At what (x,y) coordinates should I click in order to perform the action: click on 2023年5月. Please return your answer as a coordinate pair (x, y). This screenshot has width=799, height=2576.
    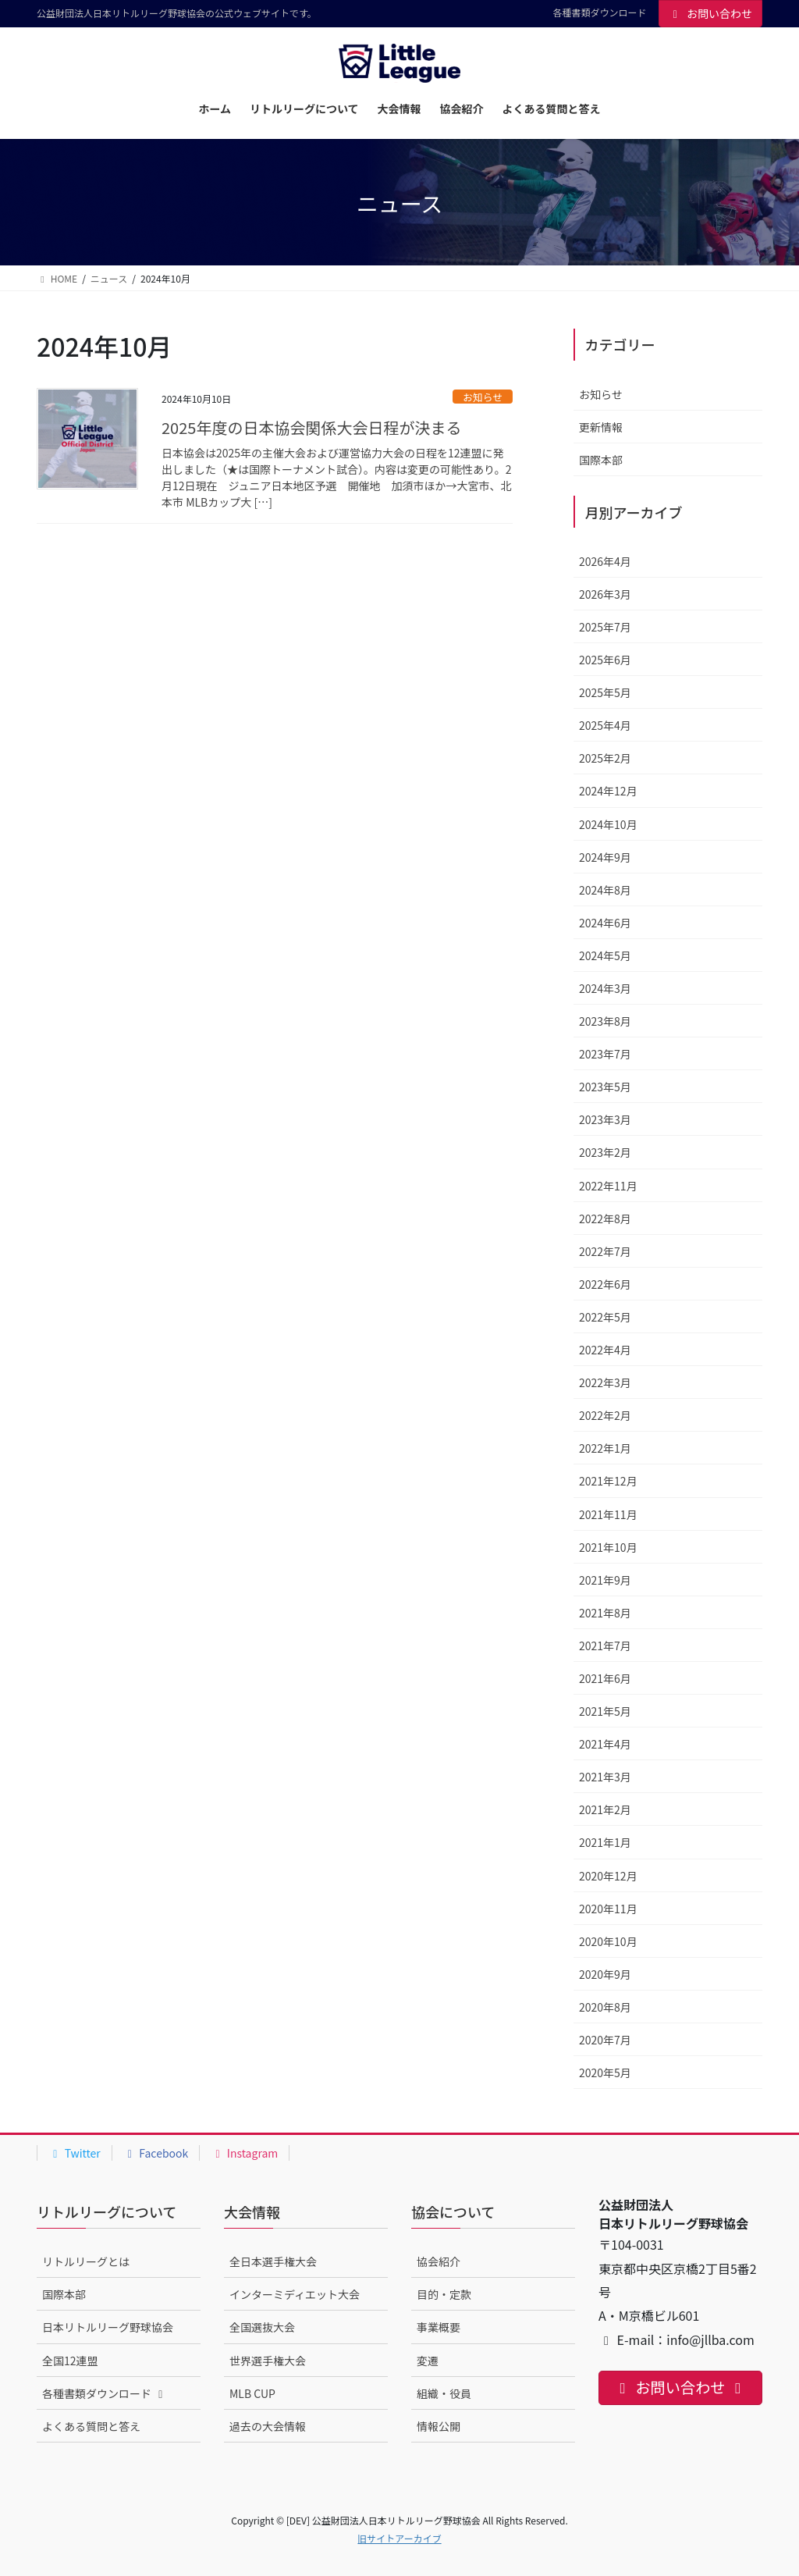
    Looking at the image, I should click on (605, 1086).